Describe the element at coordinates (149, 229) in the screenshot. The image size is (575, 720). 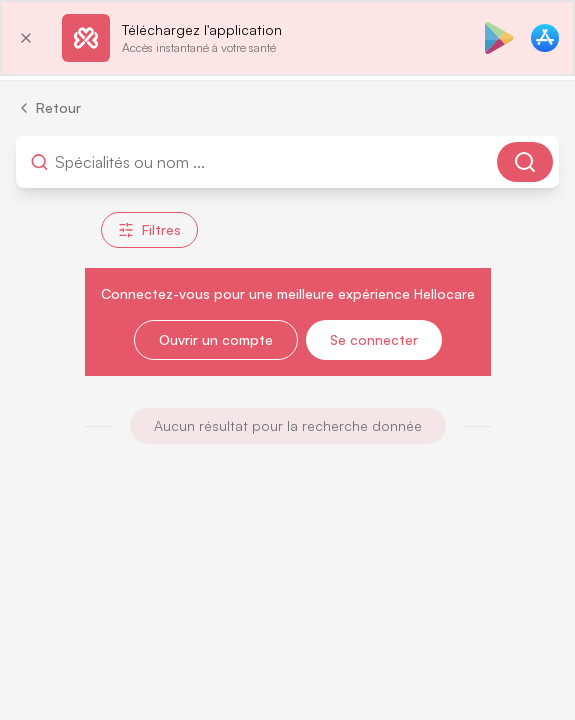
I see `Filtres` at that location.